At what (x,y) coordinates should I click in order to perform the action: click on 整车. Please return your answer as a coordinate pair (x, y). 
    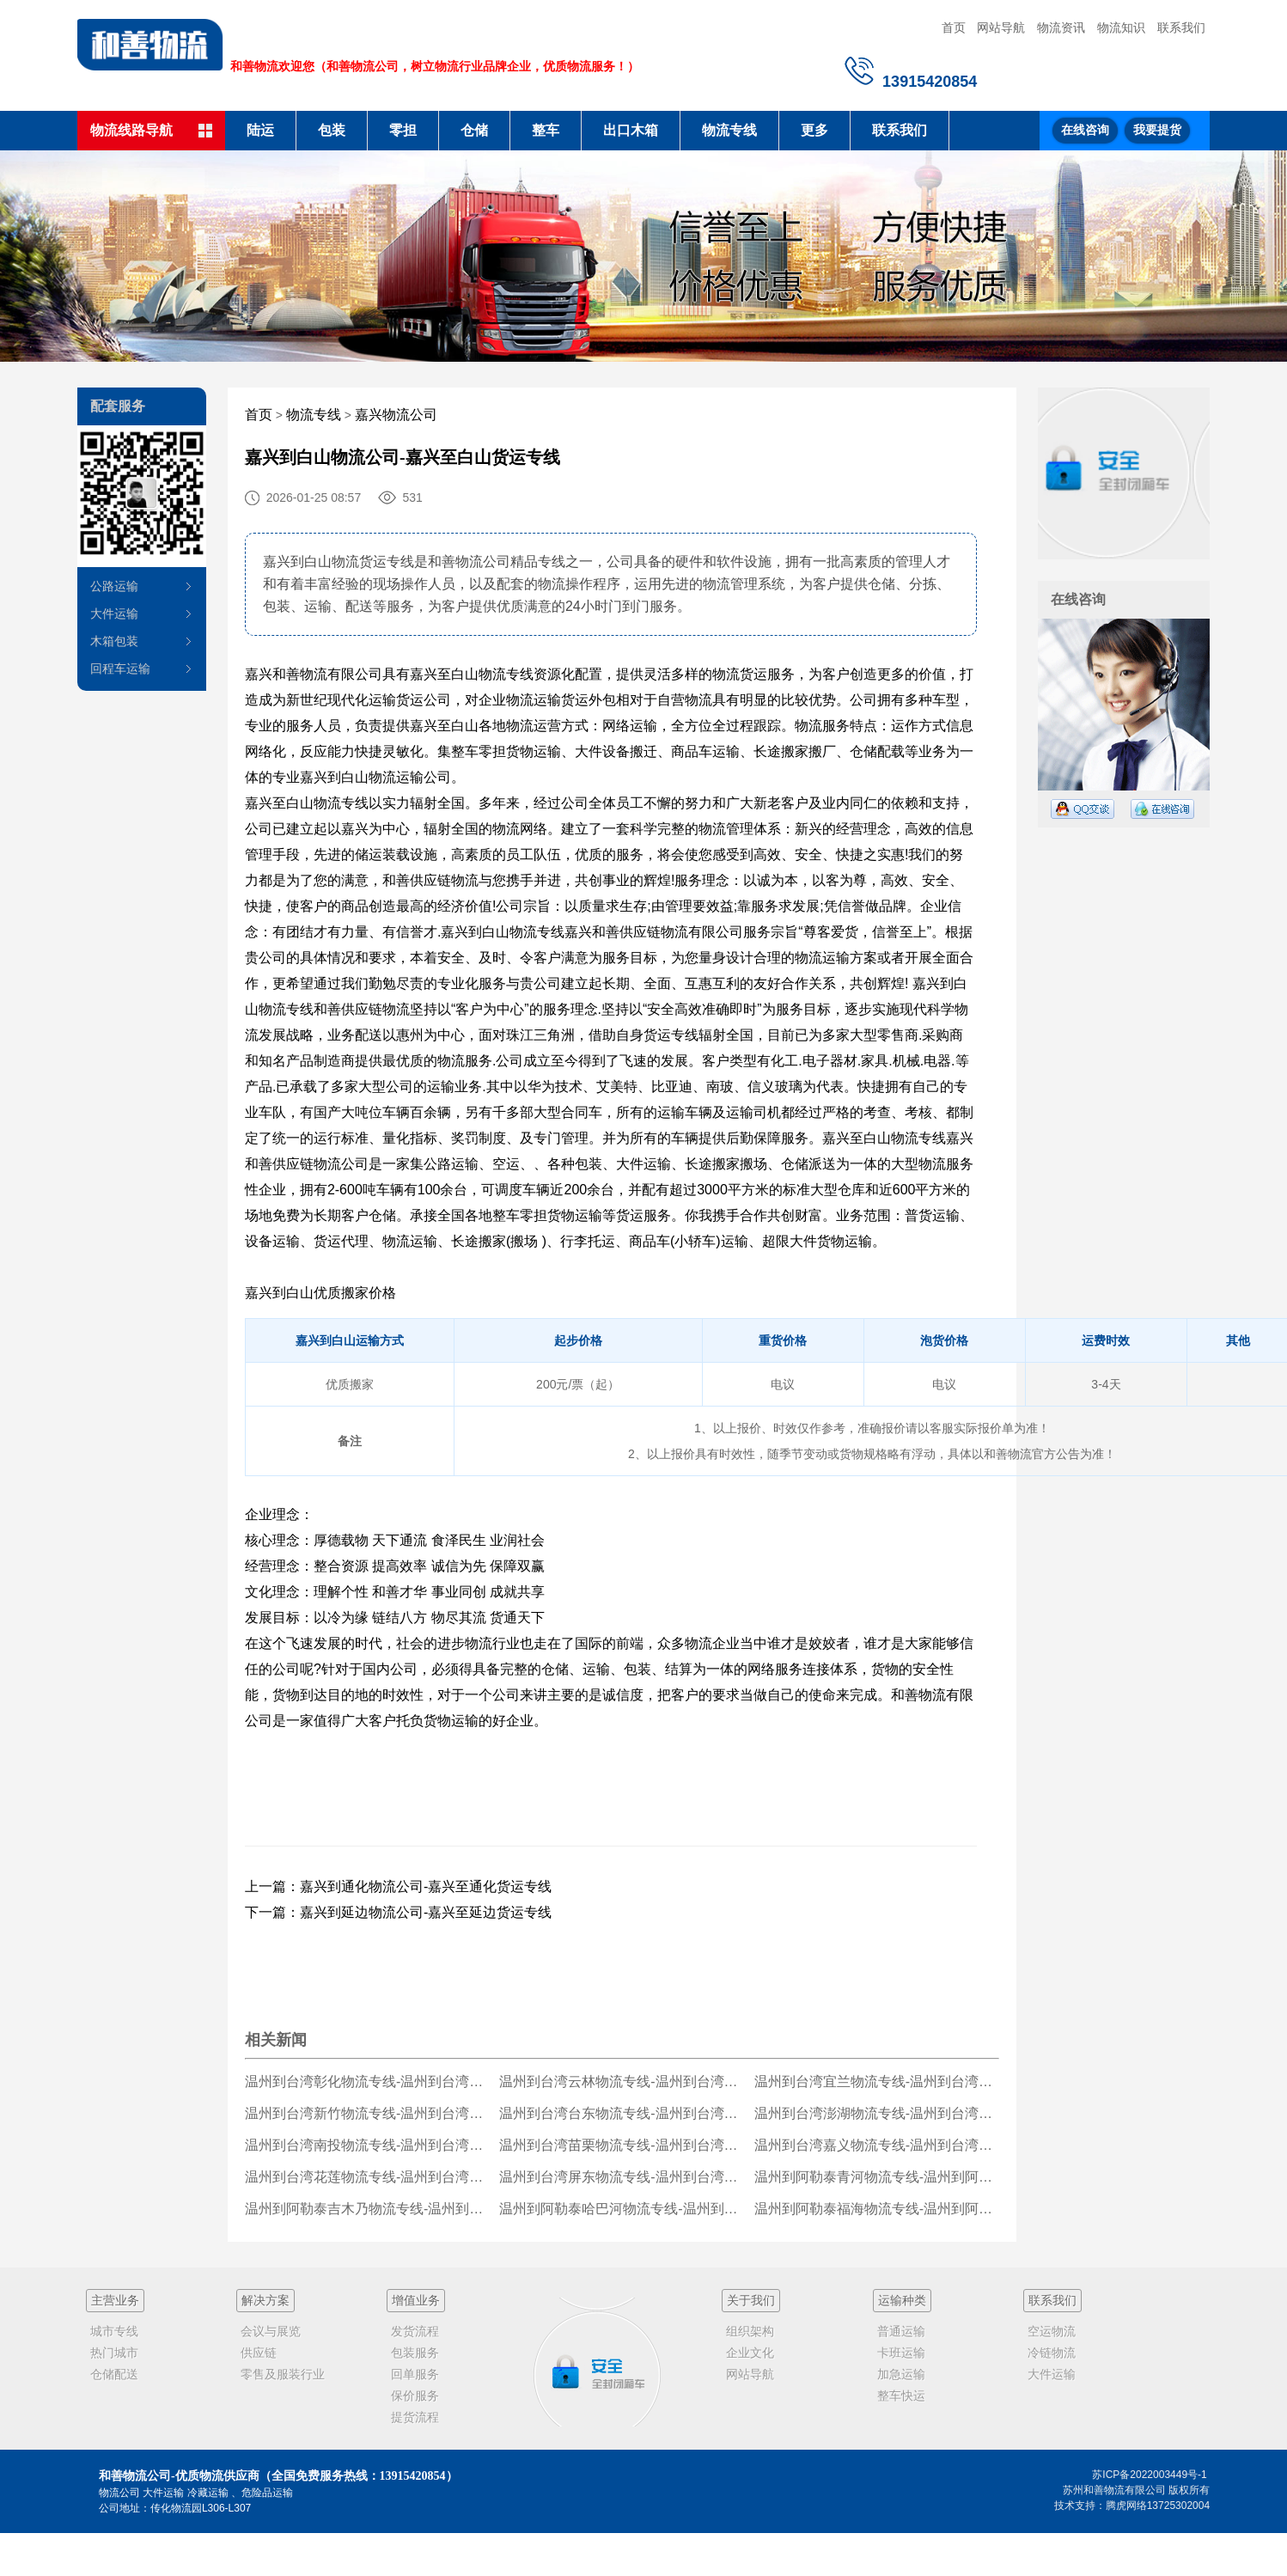
    Looking at the image, I should click on (545, 130).